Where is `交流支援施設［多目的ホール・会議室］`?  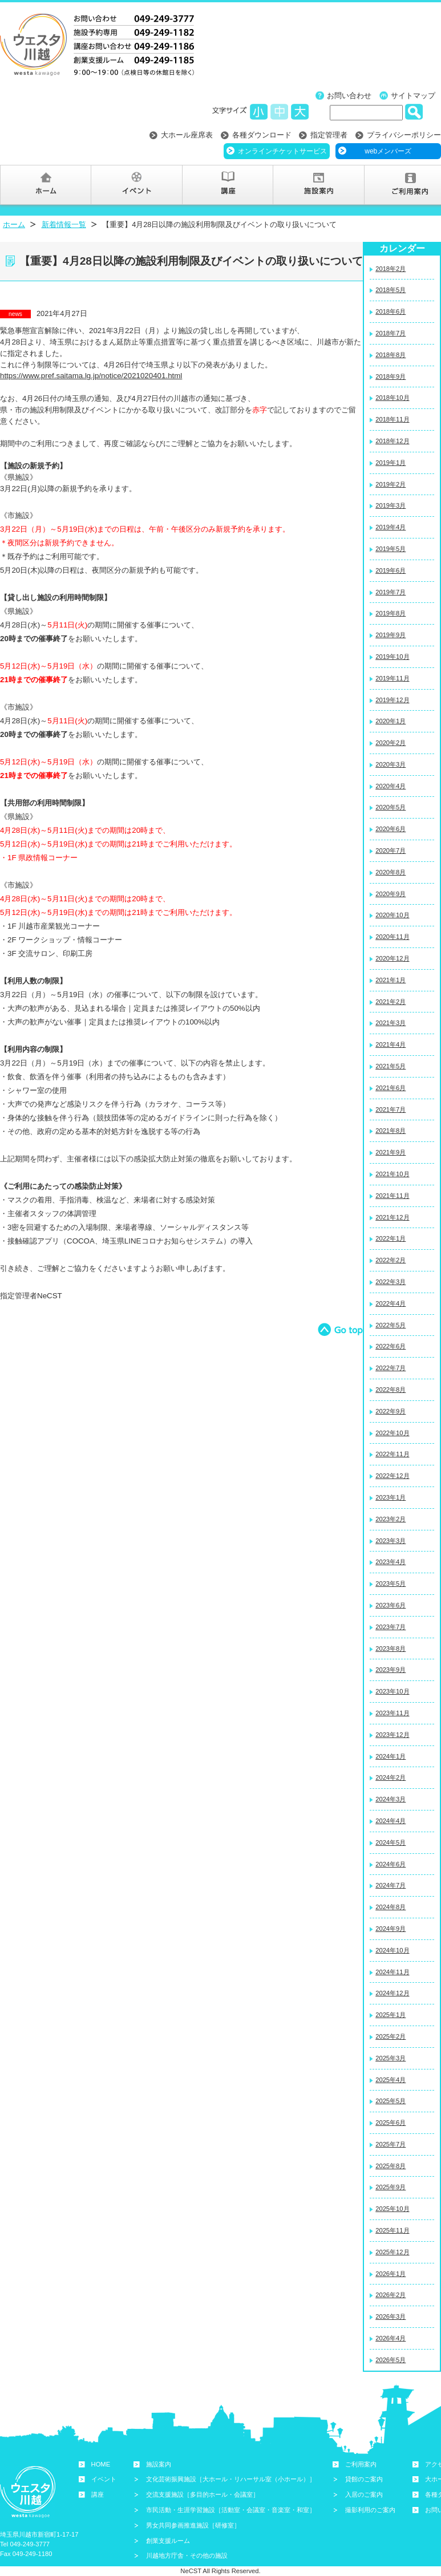
交流支援施設［多目的ホール・会議室］ is located at coordinates (202, 2494).